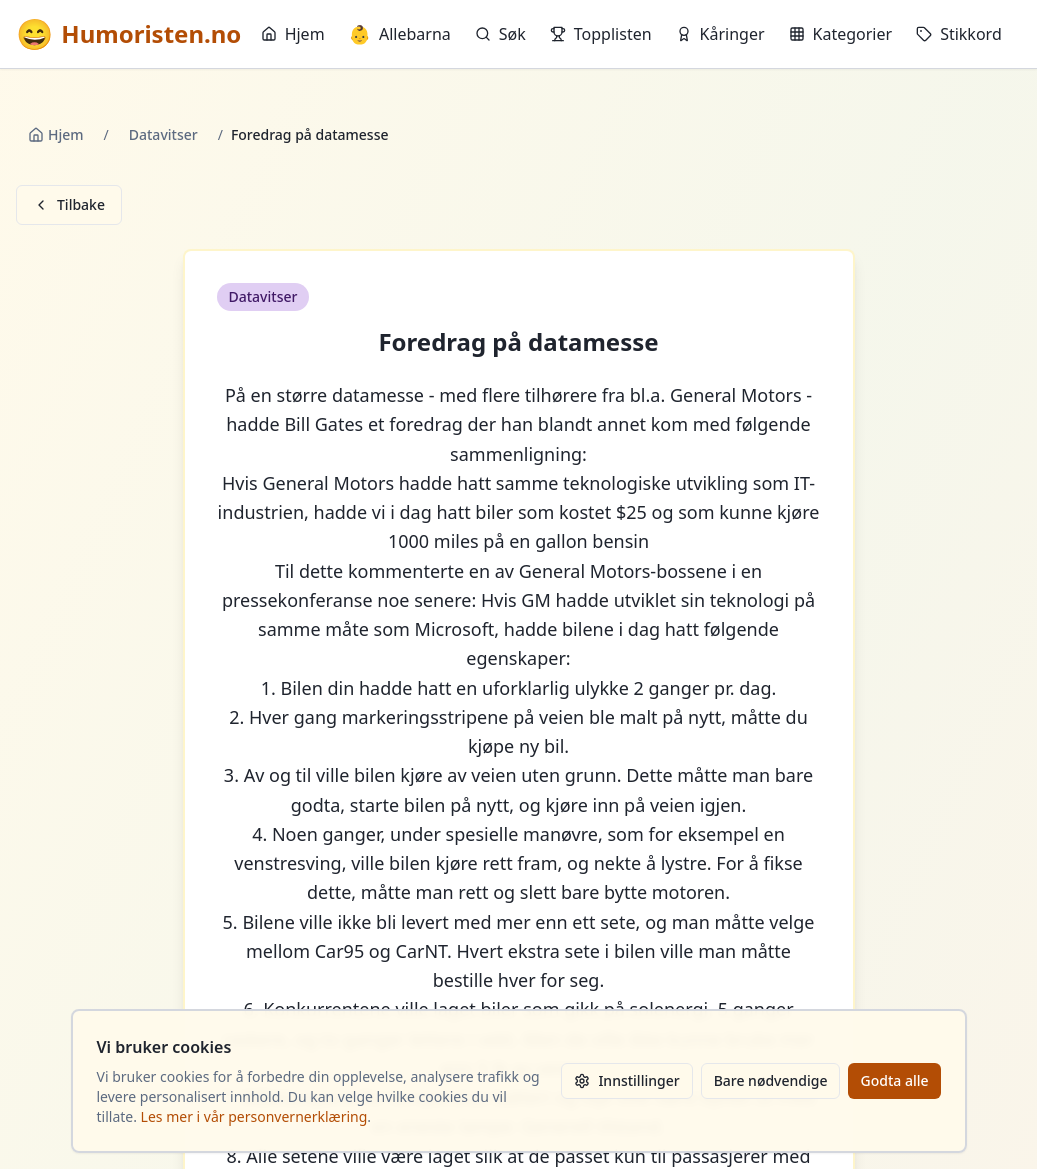 The image size is (1037, 1169). Describe the element at coordinates (771, 1080) in the screenshot. I see `Bare nødvendige` at that location.